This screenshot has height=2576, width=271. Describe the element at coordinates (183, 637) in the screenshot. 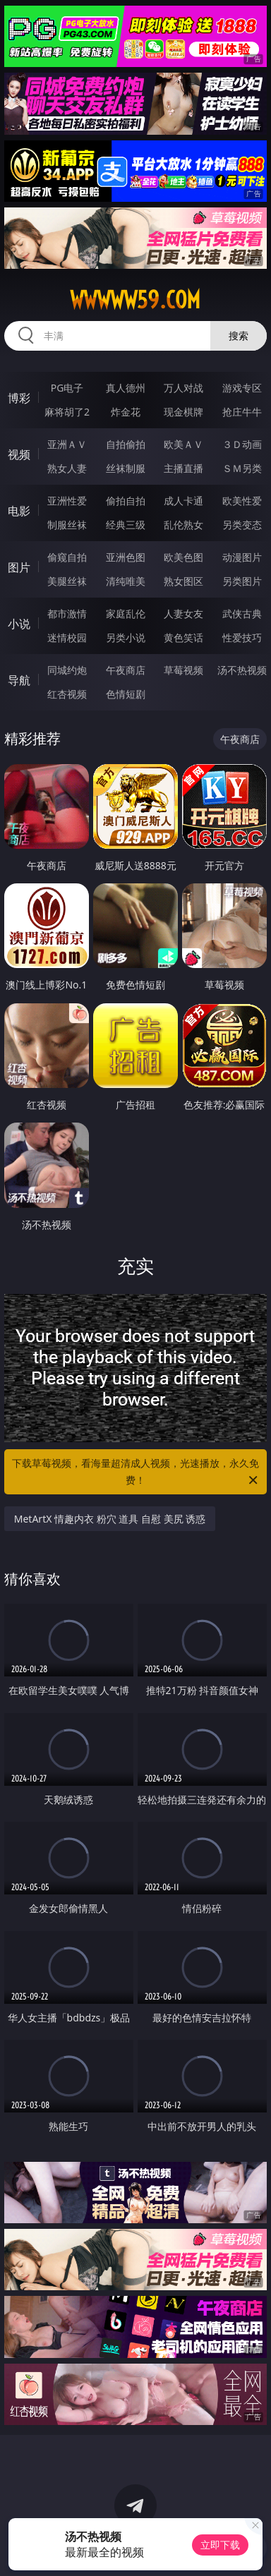

I see `黄色笑话` at that location.